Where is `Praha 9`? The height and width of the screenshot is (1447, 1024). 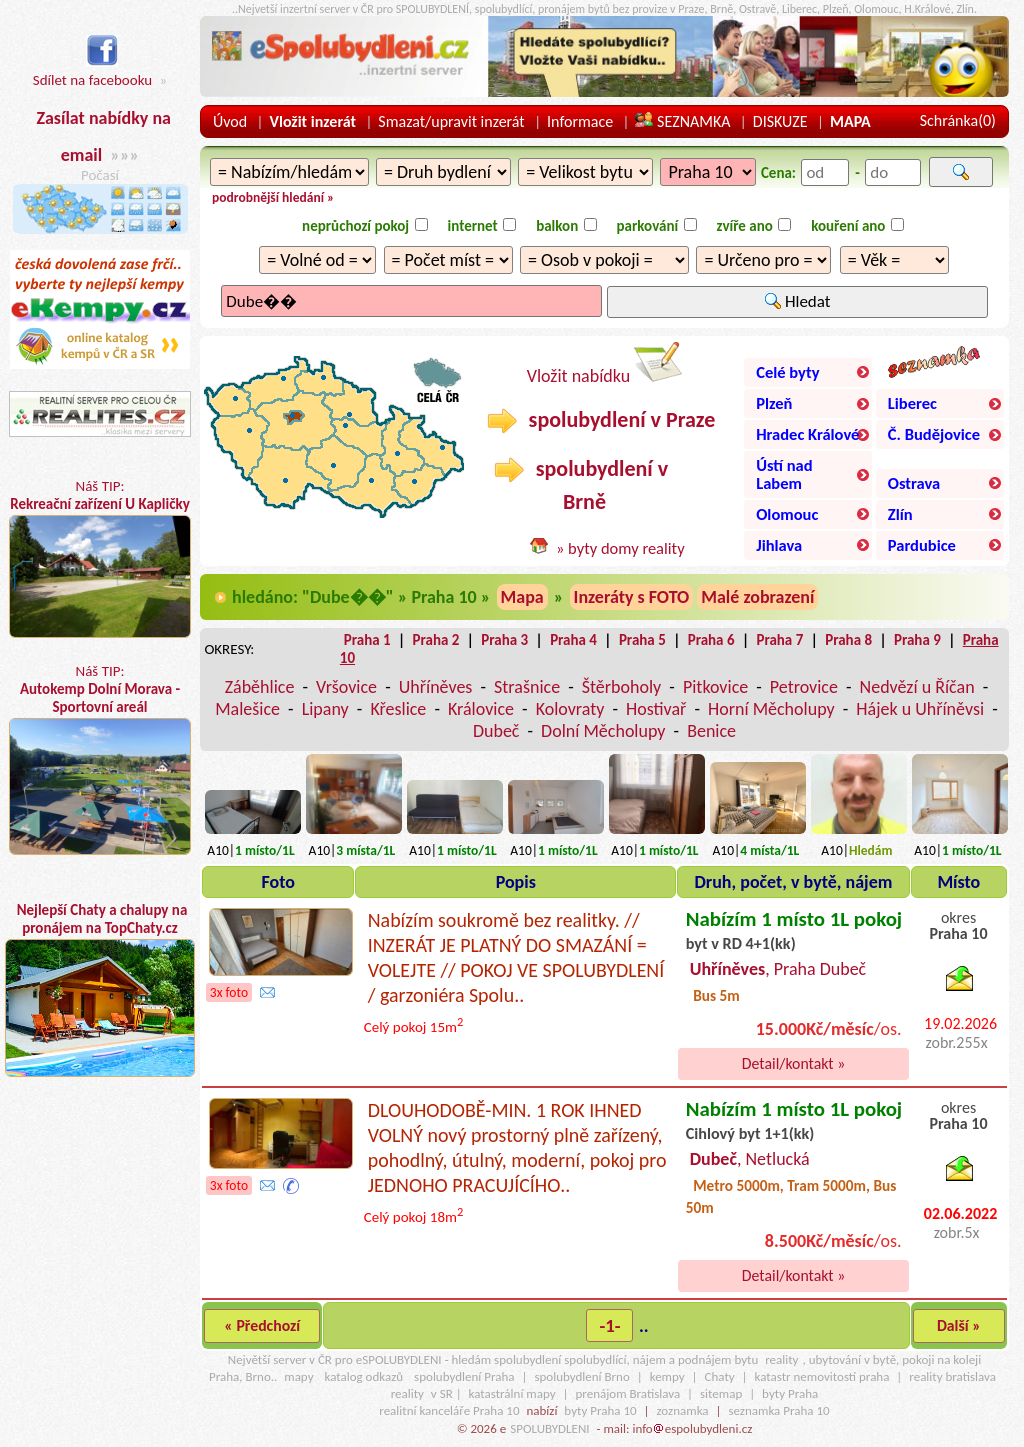 Praha 9 is located at coordinates (917, 640).